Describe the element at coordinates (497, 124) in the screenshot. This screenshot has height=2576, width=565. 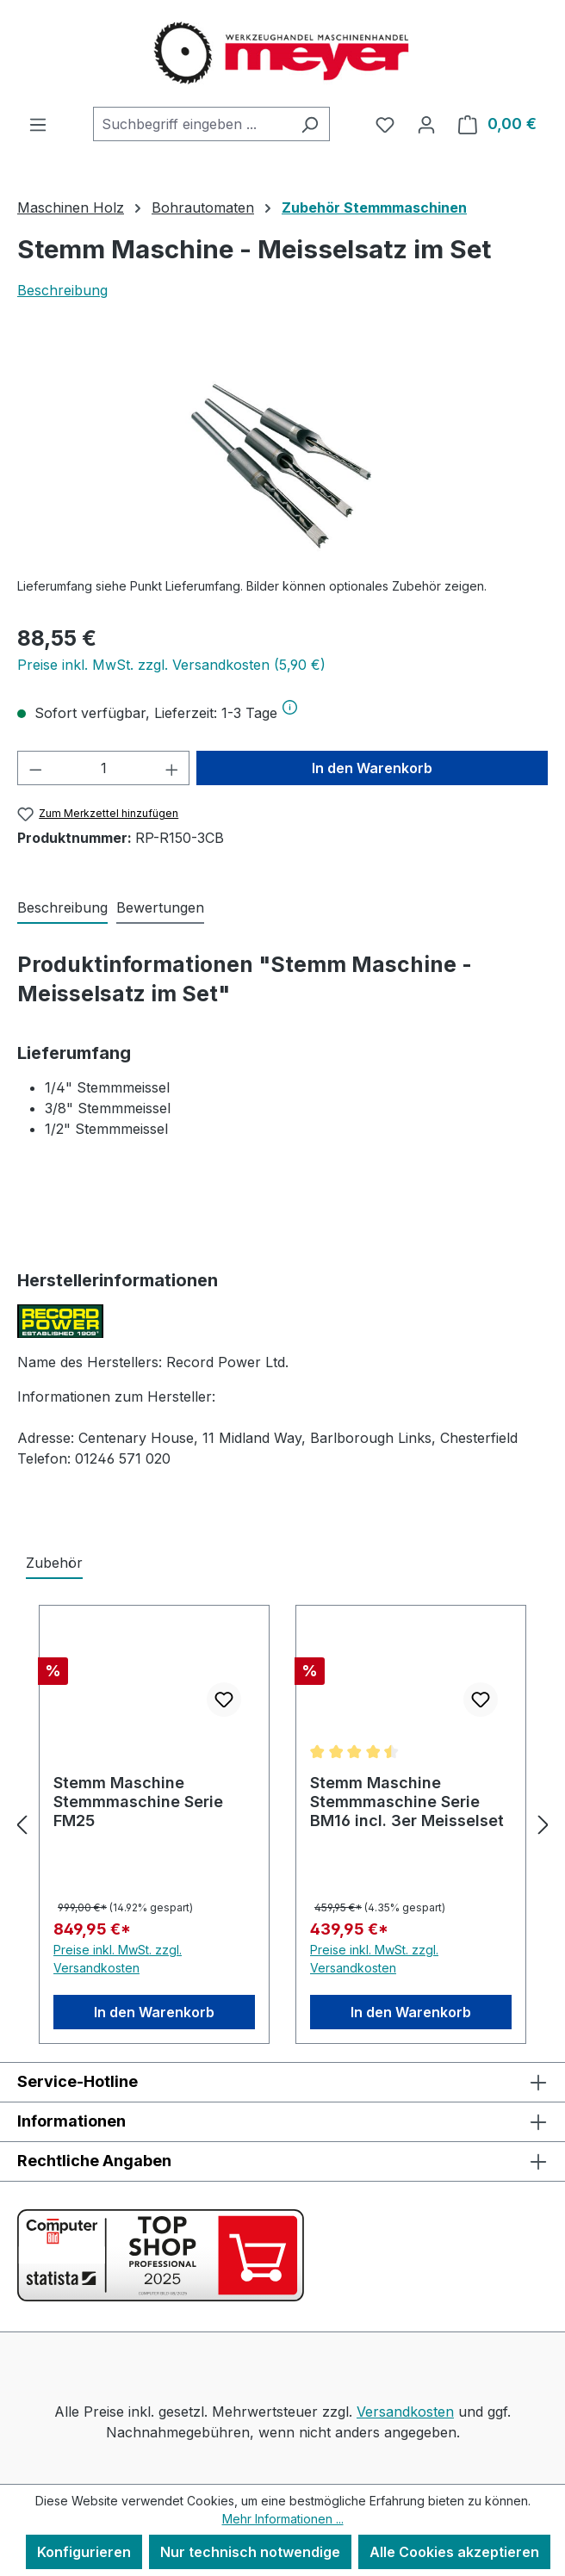
I see `[Warenkorb]` at that location.